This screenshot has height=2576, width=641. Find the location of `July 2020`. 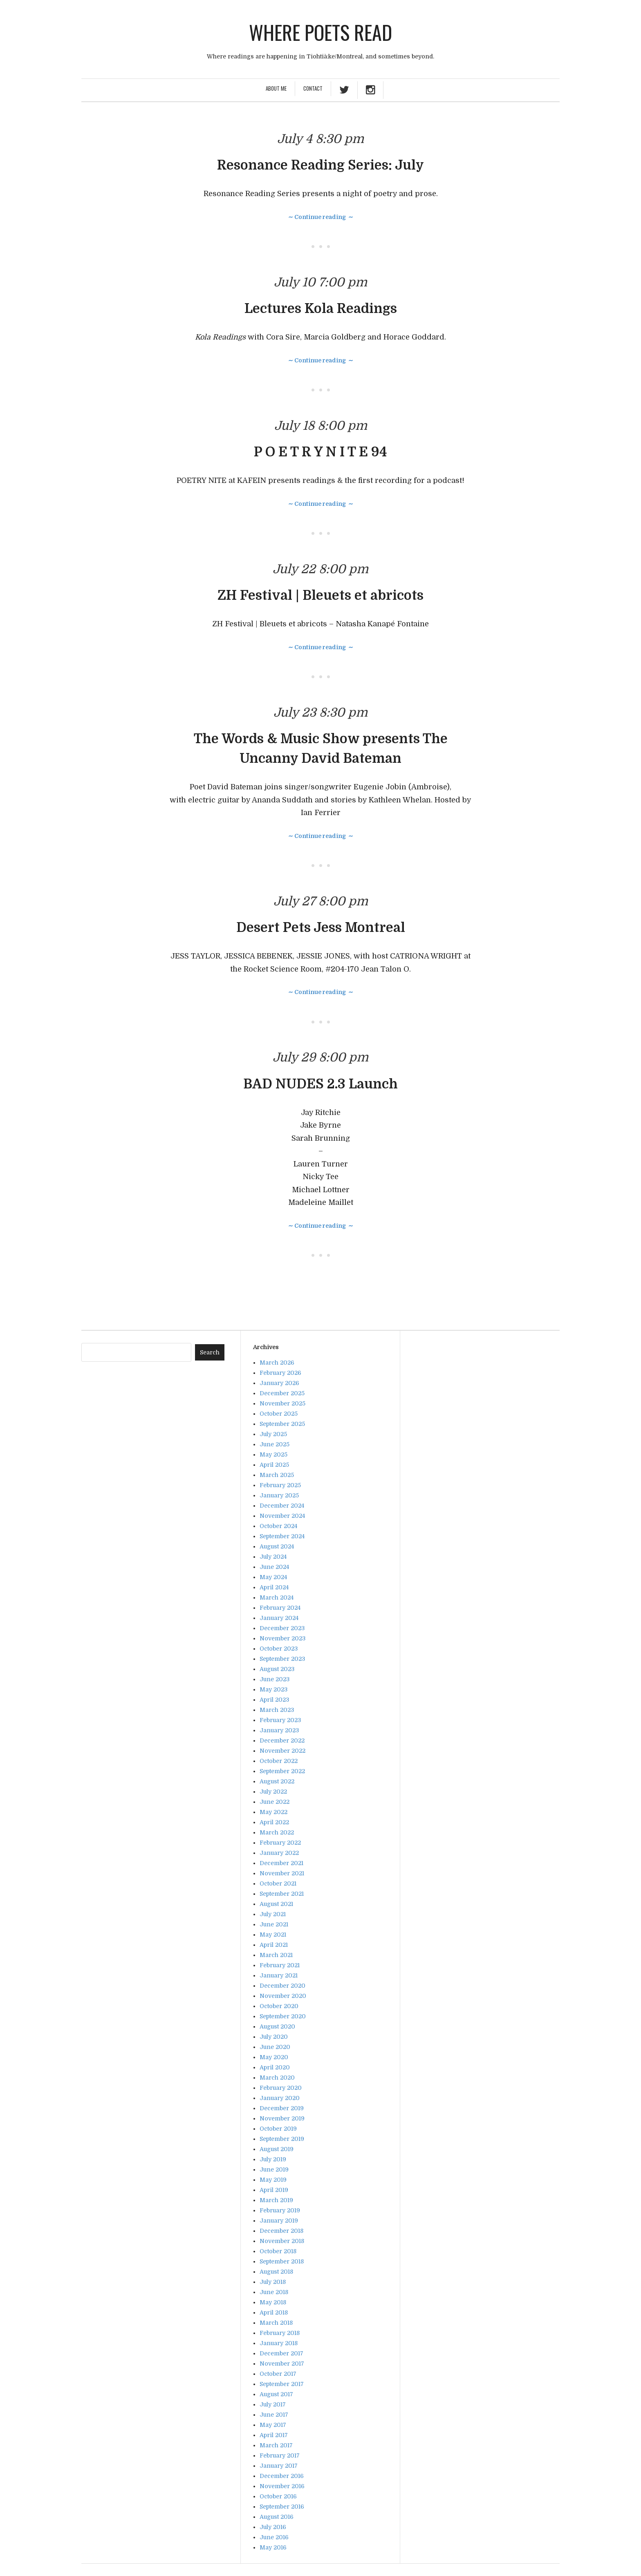

July 2020 is located at coordinates (274, 2036).